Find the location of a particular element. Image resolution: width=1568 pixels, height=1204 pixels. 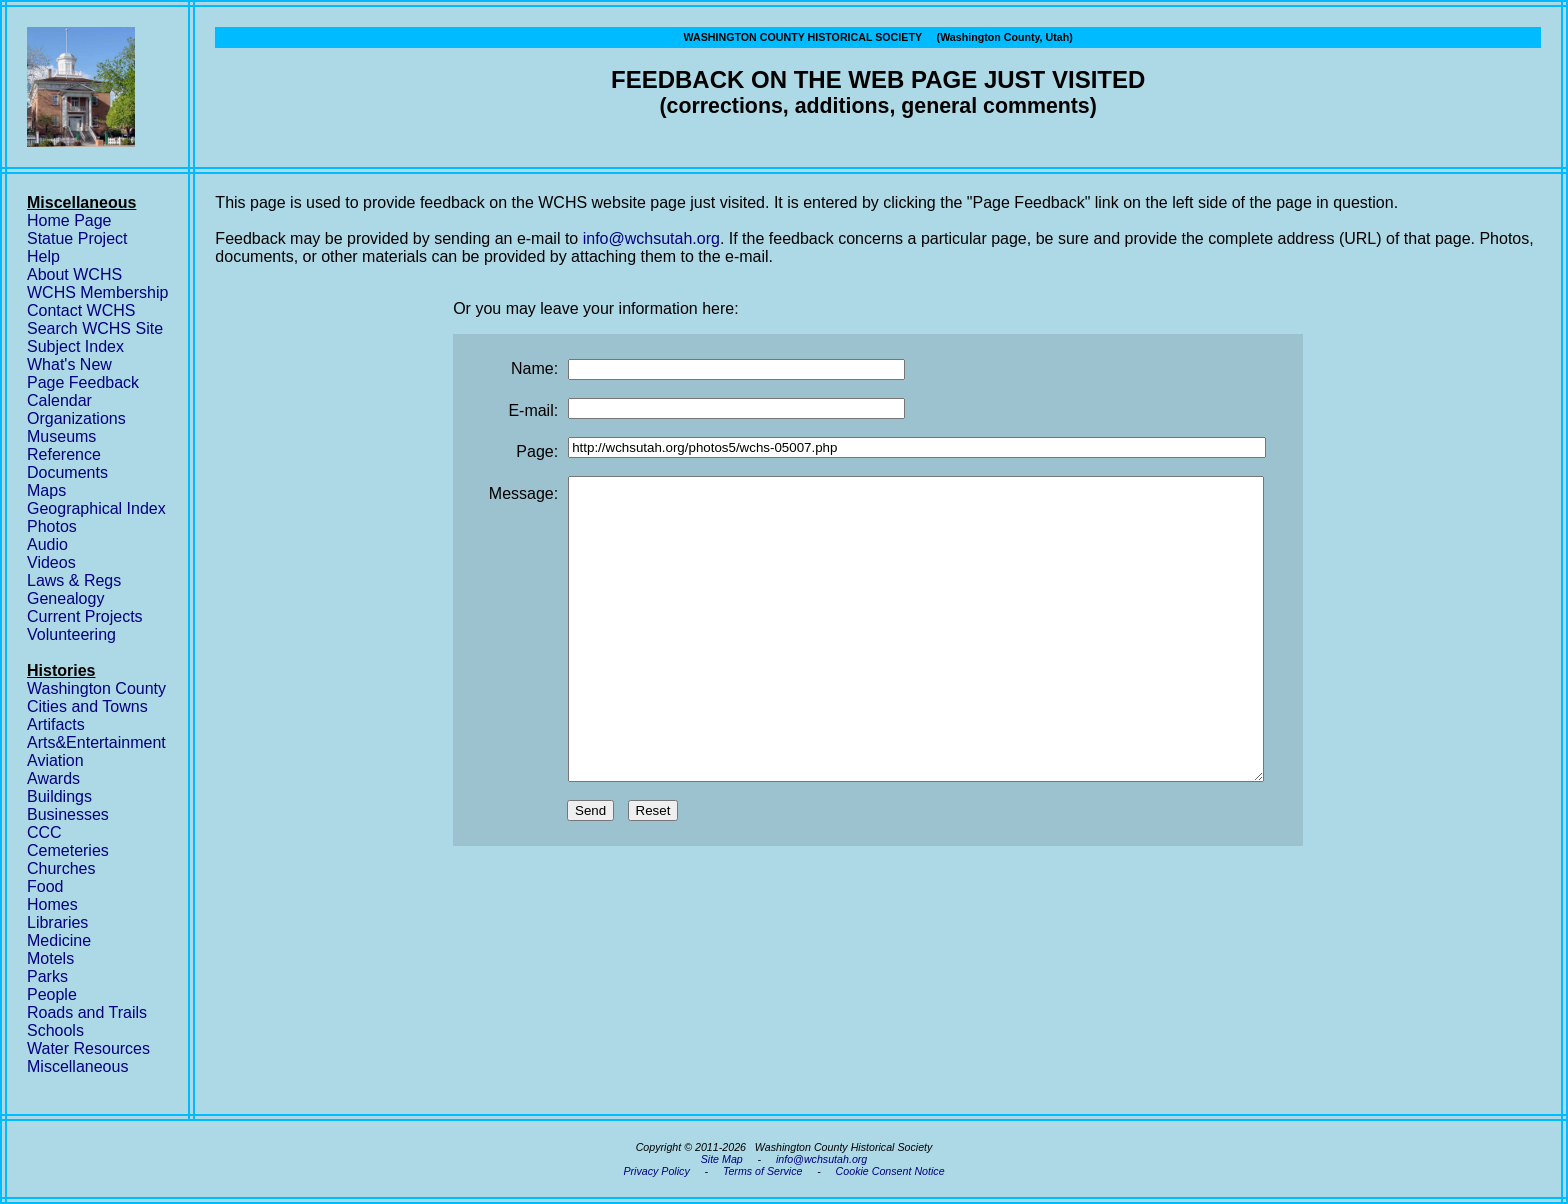

Motels is located at coordinates (50, 958).